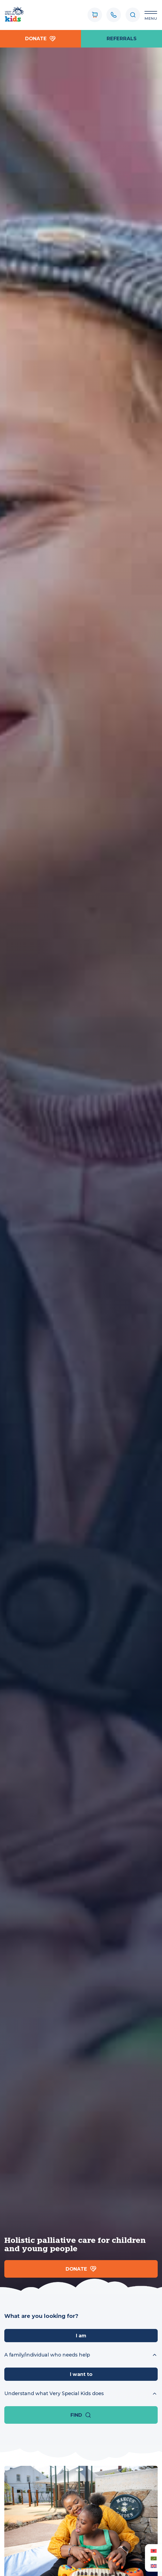  I want to click on I want to, so click(81, 2374).